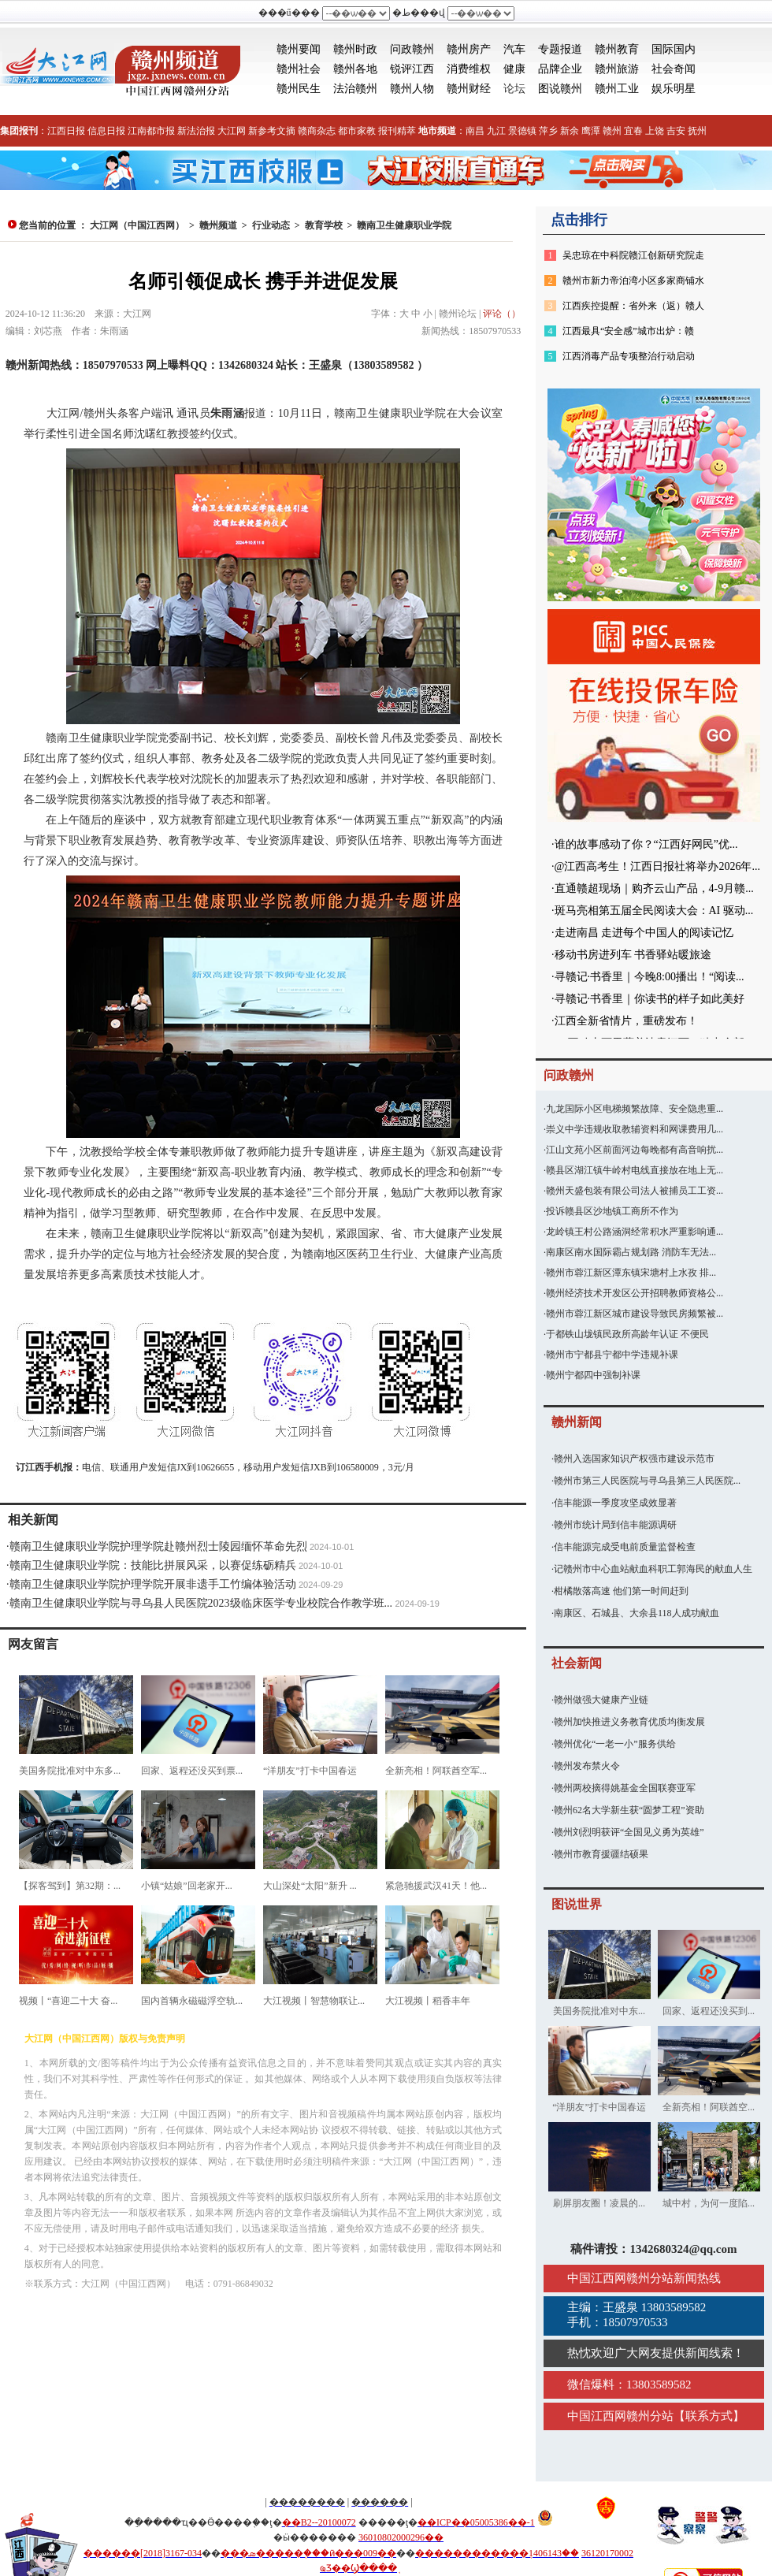 The width and height of the screenshot is (772, 2576). I want to click on 九江, so click(496, 130).